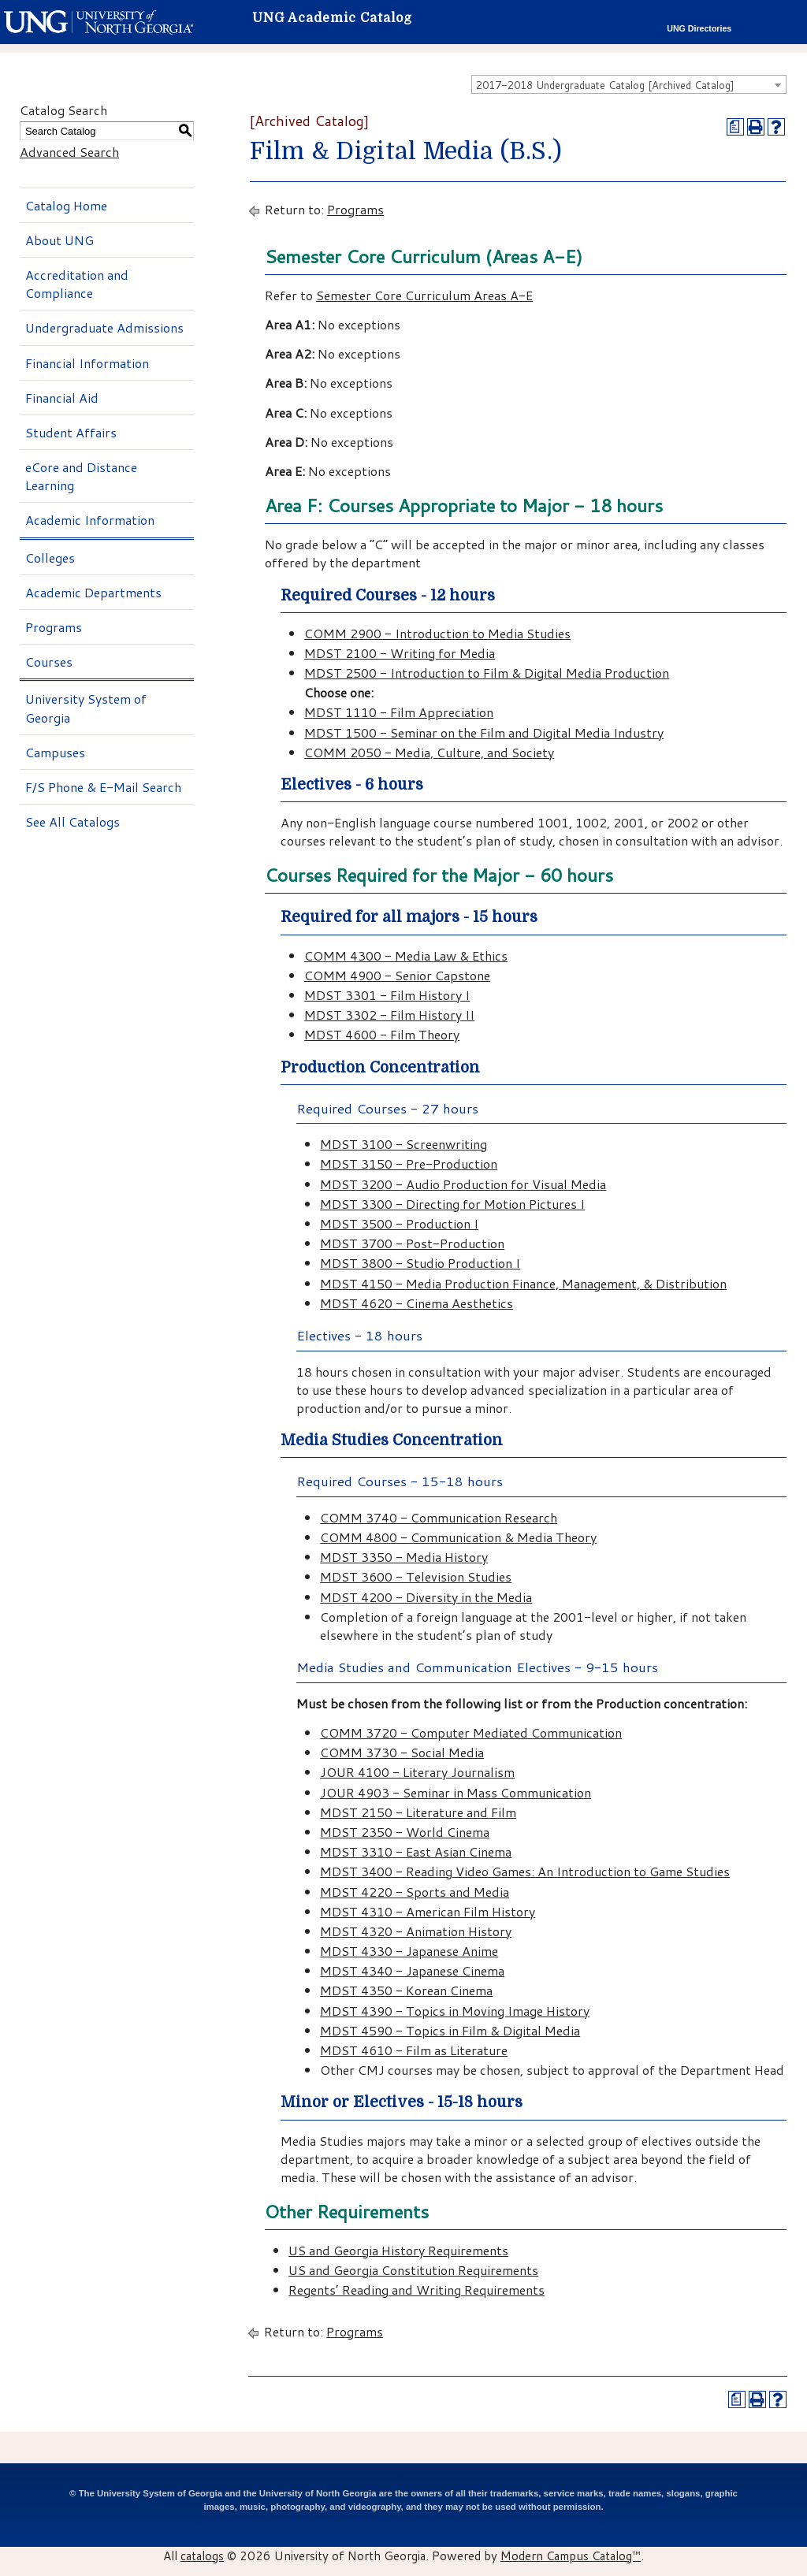 This screenshot has height=2576, width=807. I want to click on MDST 3200 - Audio Production for Visual Media [View course details for MDST 3200 - Audio Production for Visual Media], so click(463, 1184).